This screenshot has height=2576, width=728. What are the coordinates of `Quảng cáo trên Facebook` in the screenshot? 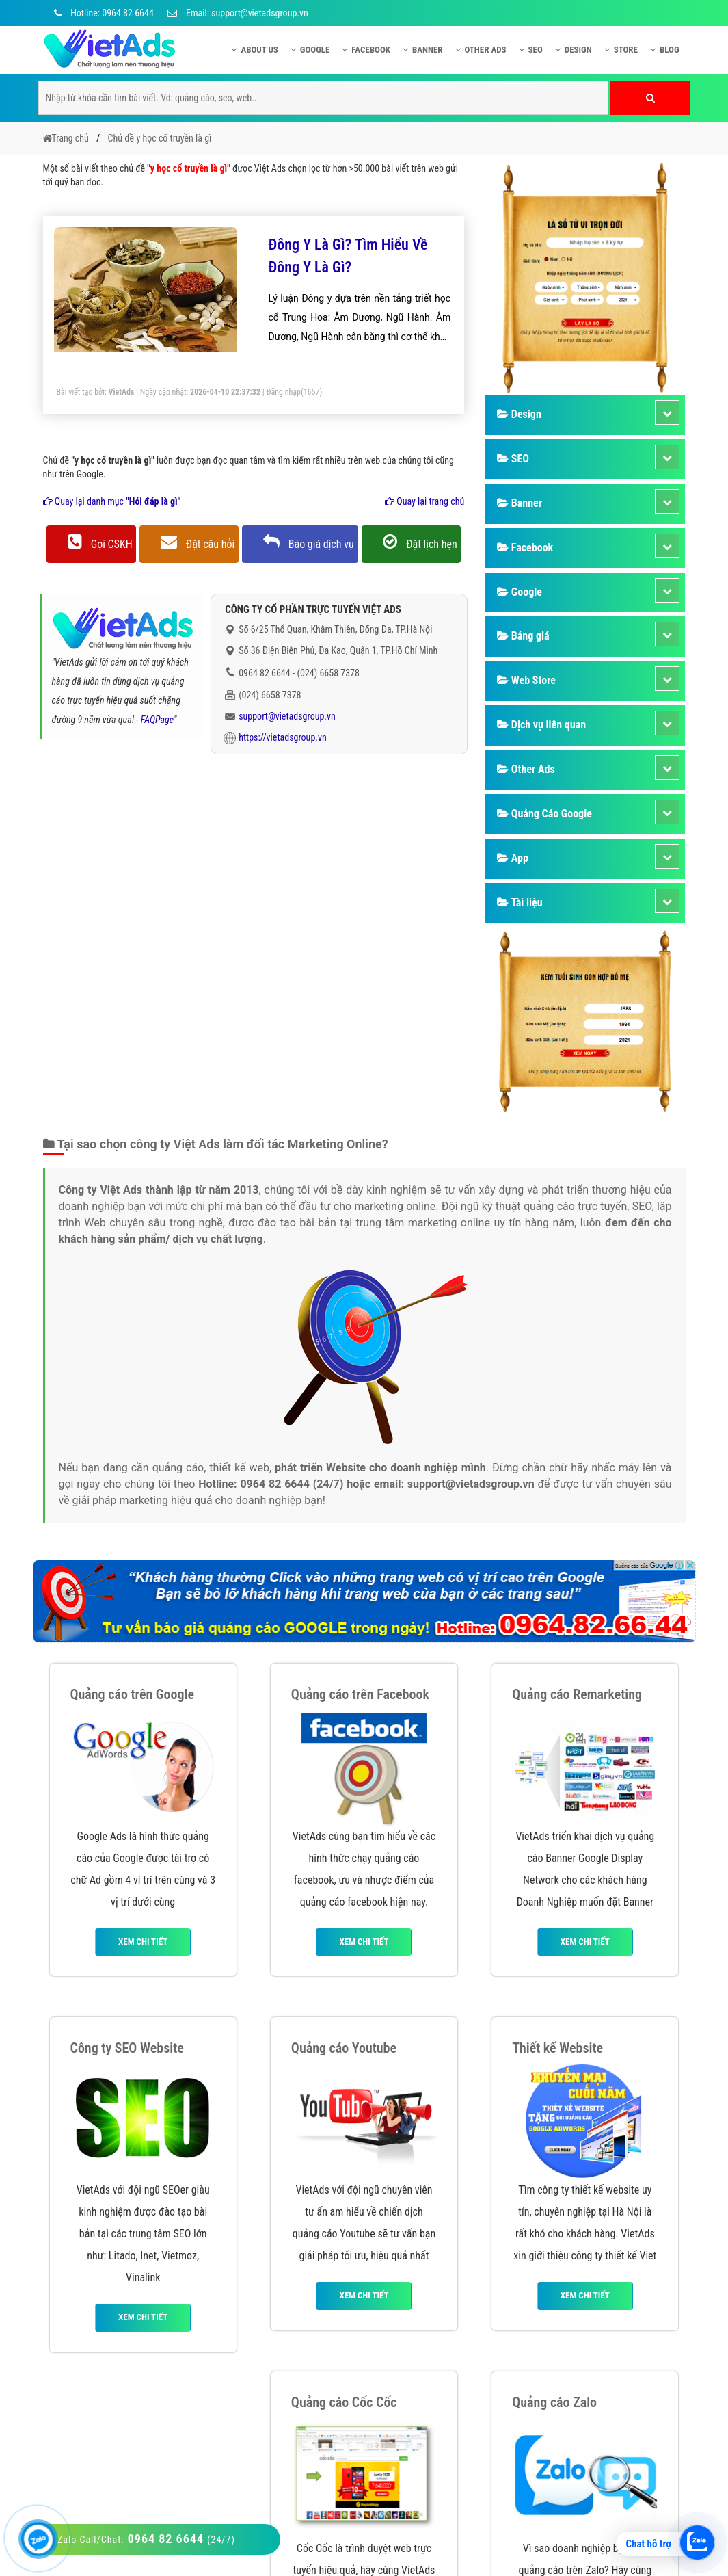 It's located at (360, 1694).